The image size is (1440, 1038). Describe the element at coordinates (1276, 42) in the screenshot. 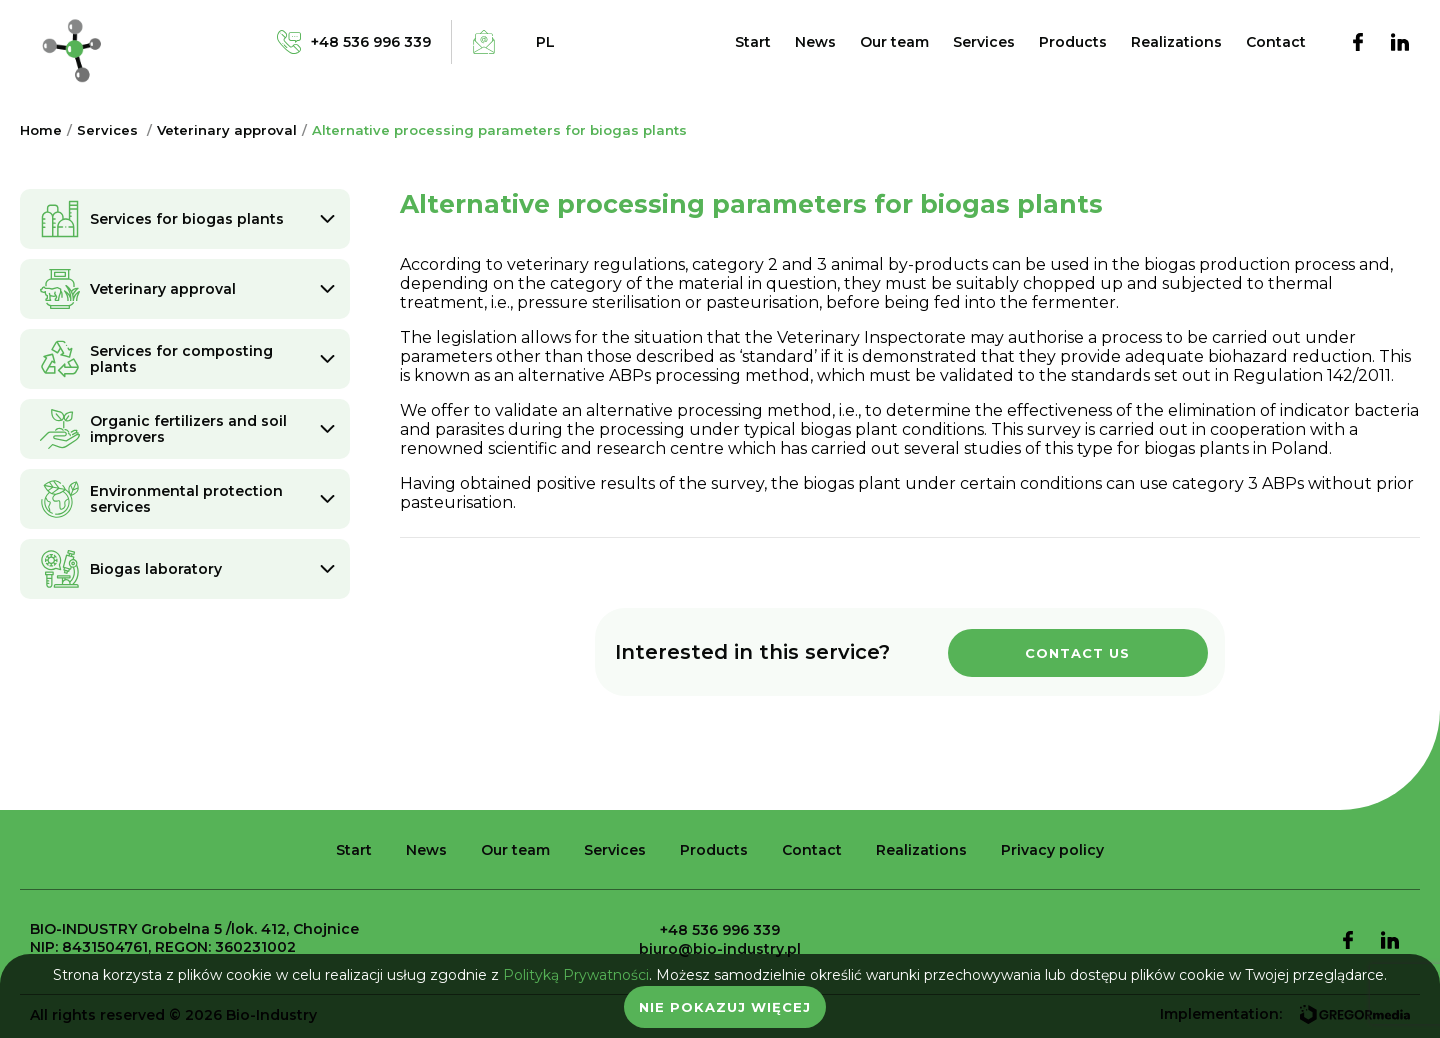

I see `Contact` at that location.